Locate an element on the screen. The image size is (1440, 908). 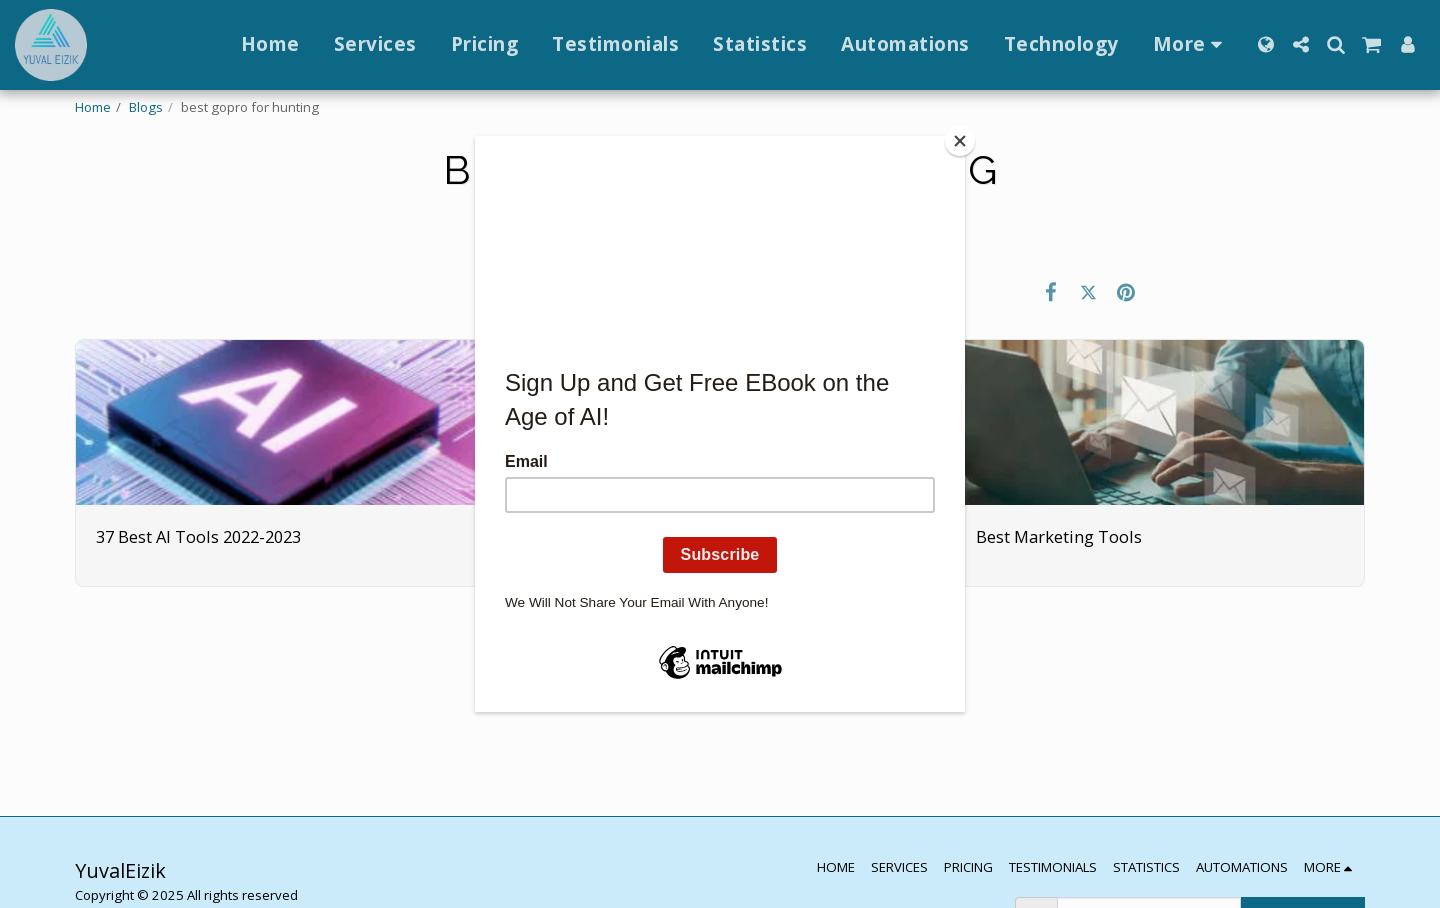
[Close] is located at coordinates (960, 141).